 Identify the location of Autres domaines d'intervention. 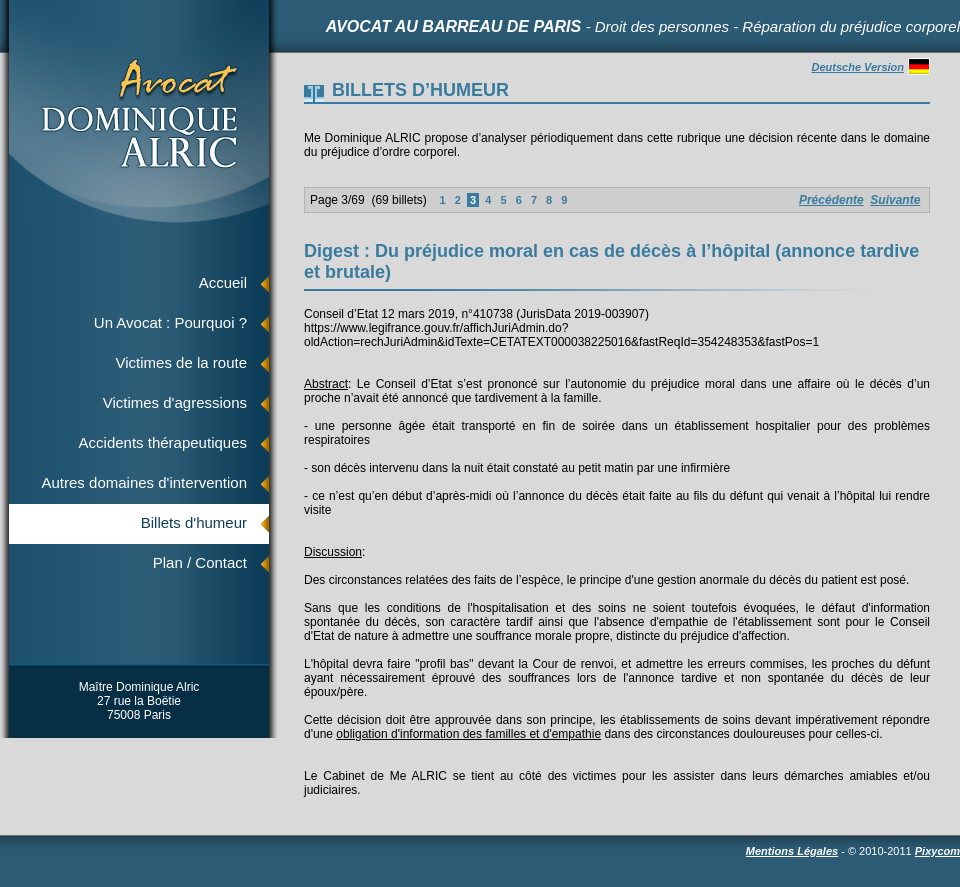
(144, 482).